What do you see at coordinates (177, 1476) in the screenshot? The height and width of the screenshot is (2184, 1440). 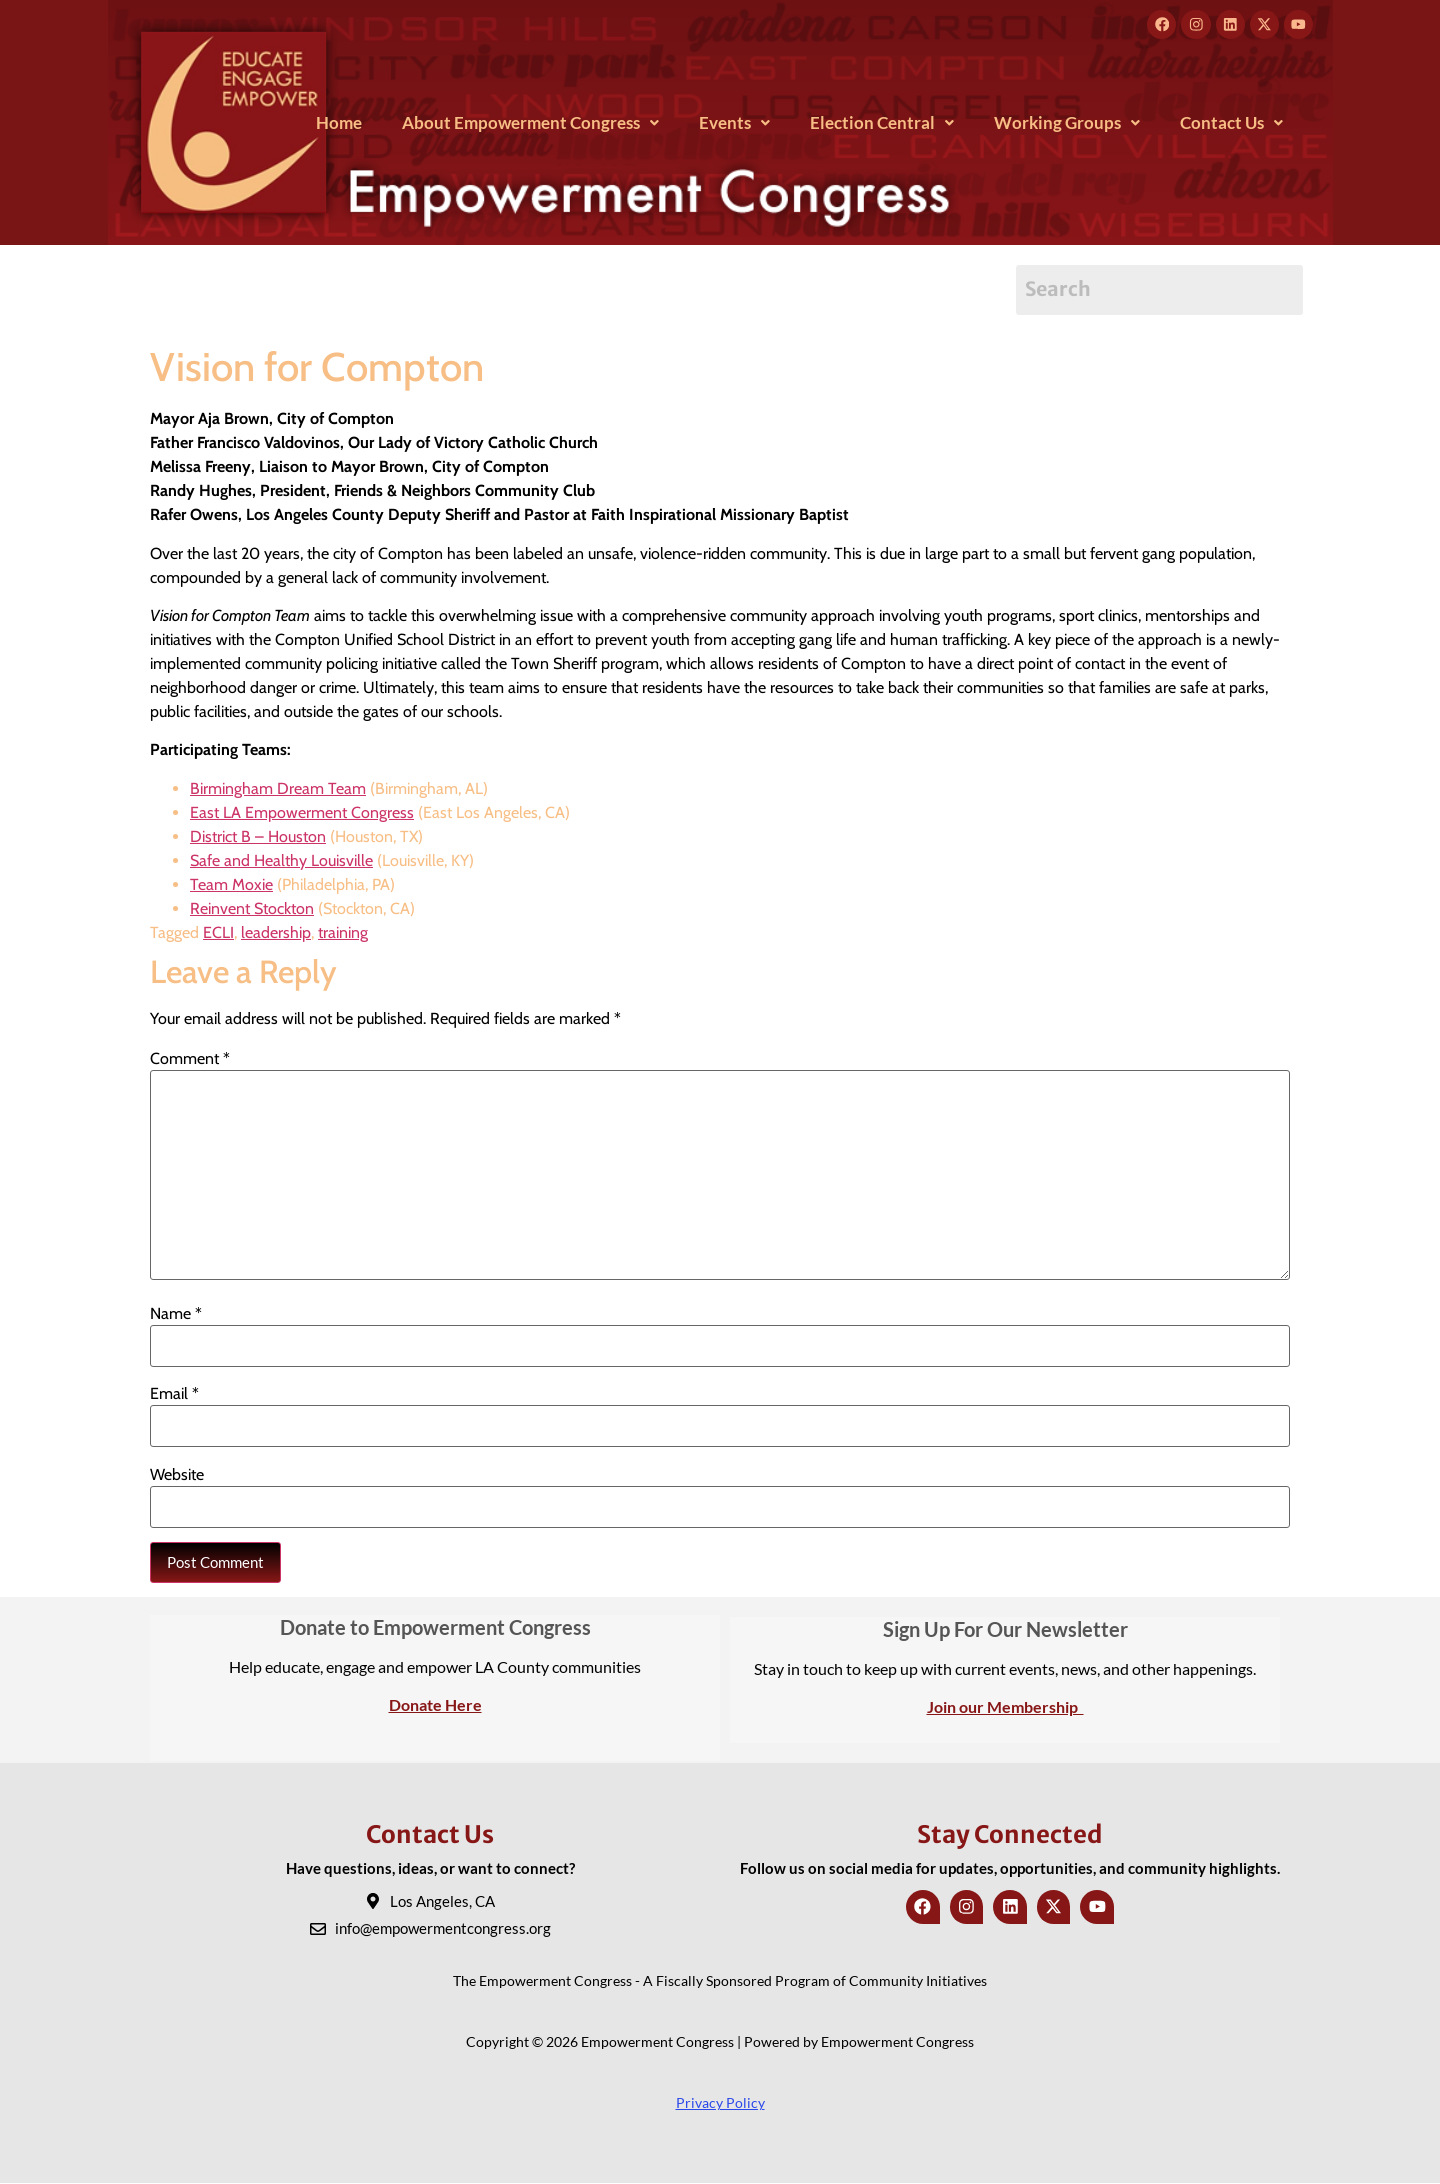 I see `Website` at bounding box center [177, 1476].